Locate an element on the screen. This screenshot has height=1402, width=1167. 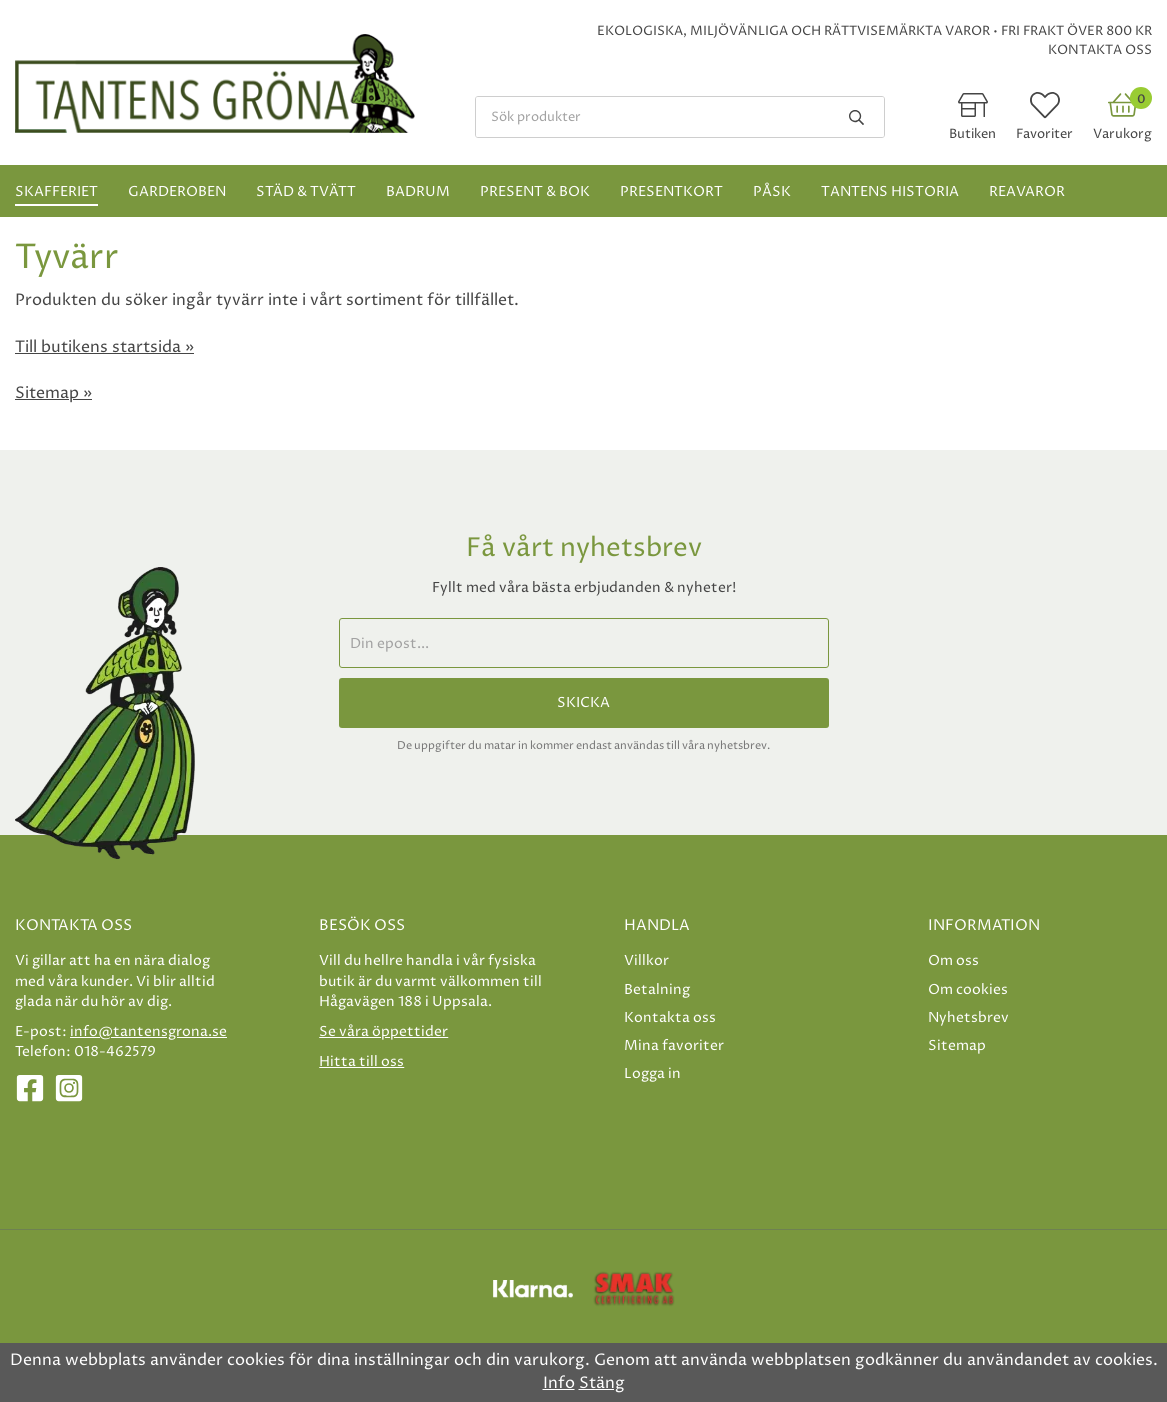
Kontakta oss is located at coordinates (1100, 50).